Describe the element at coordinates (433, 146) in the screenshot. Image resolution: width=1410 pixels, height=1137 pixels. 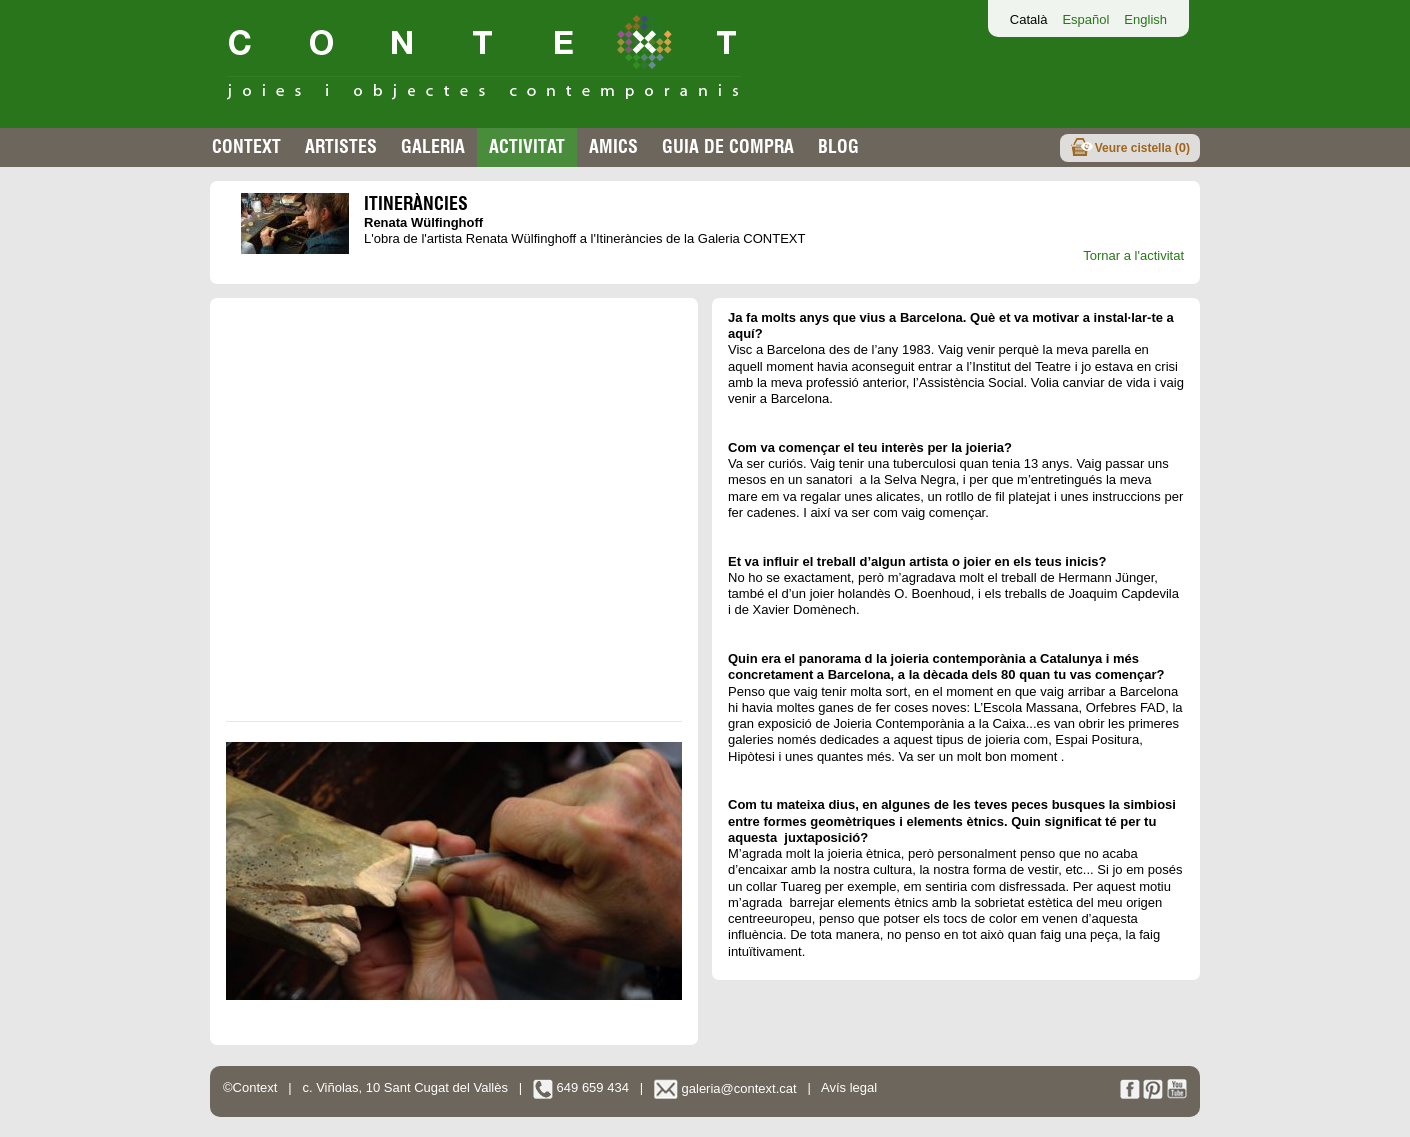
I see `Galeria` at that location.